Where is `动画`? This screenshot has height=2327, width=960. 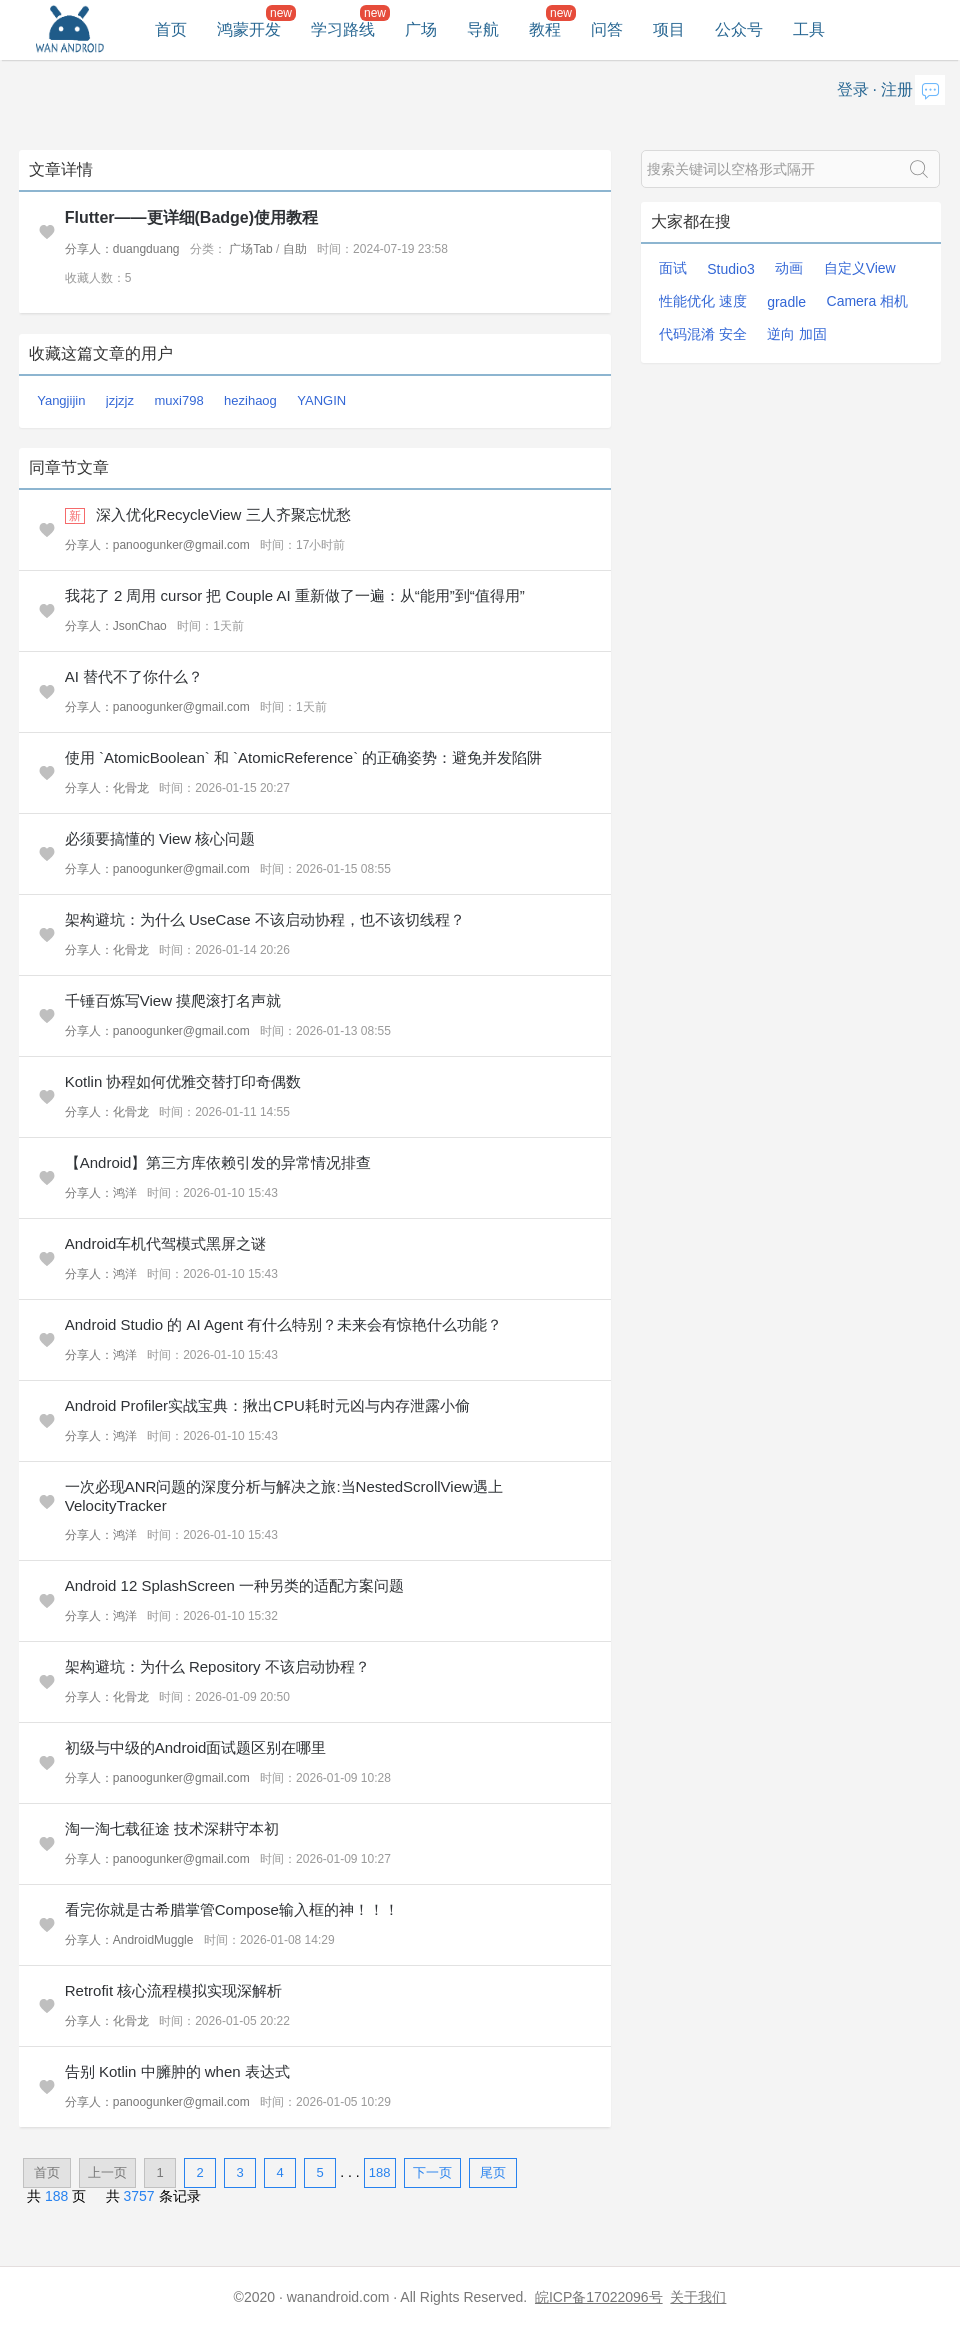 动画 is located at coordinates (789, 268).